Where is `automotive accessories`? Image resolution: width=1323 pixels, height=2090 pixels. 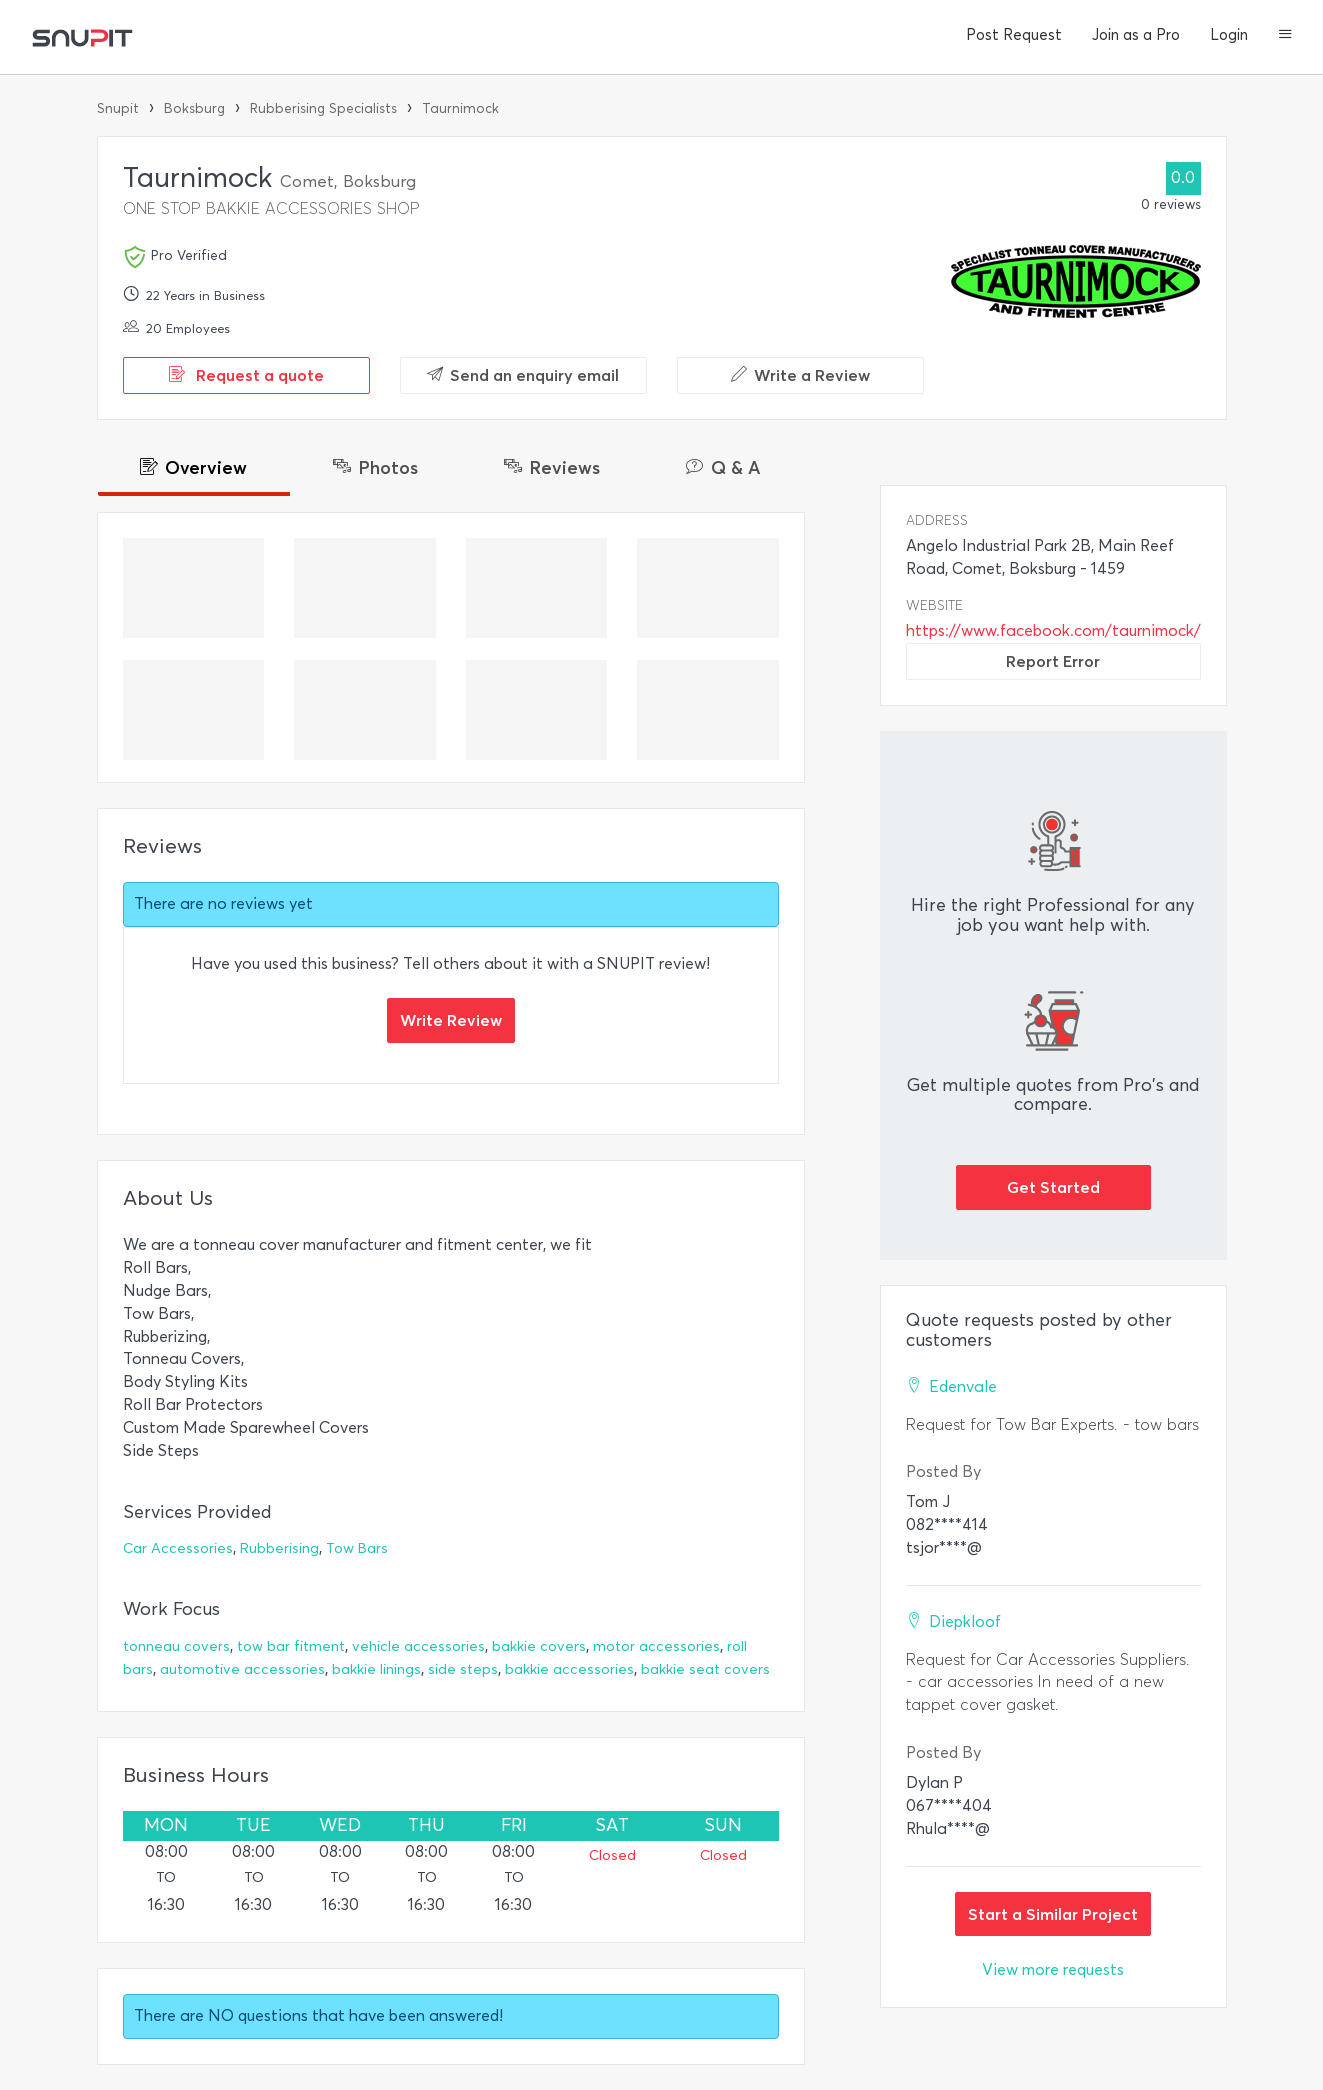 automotive accessories is located at coordinates (242, 1669).